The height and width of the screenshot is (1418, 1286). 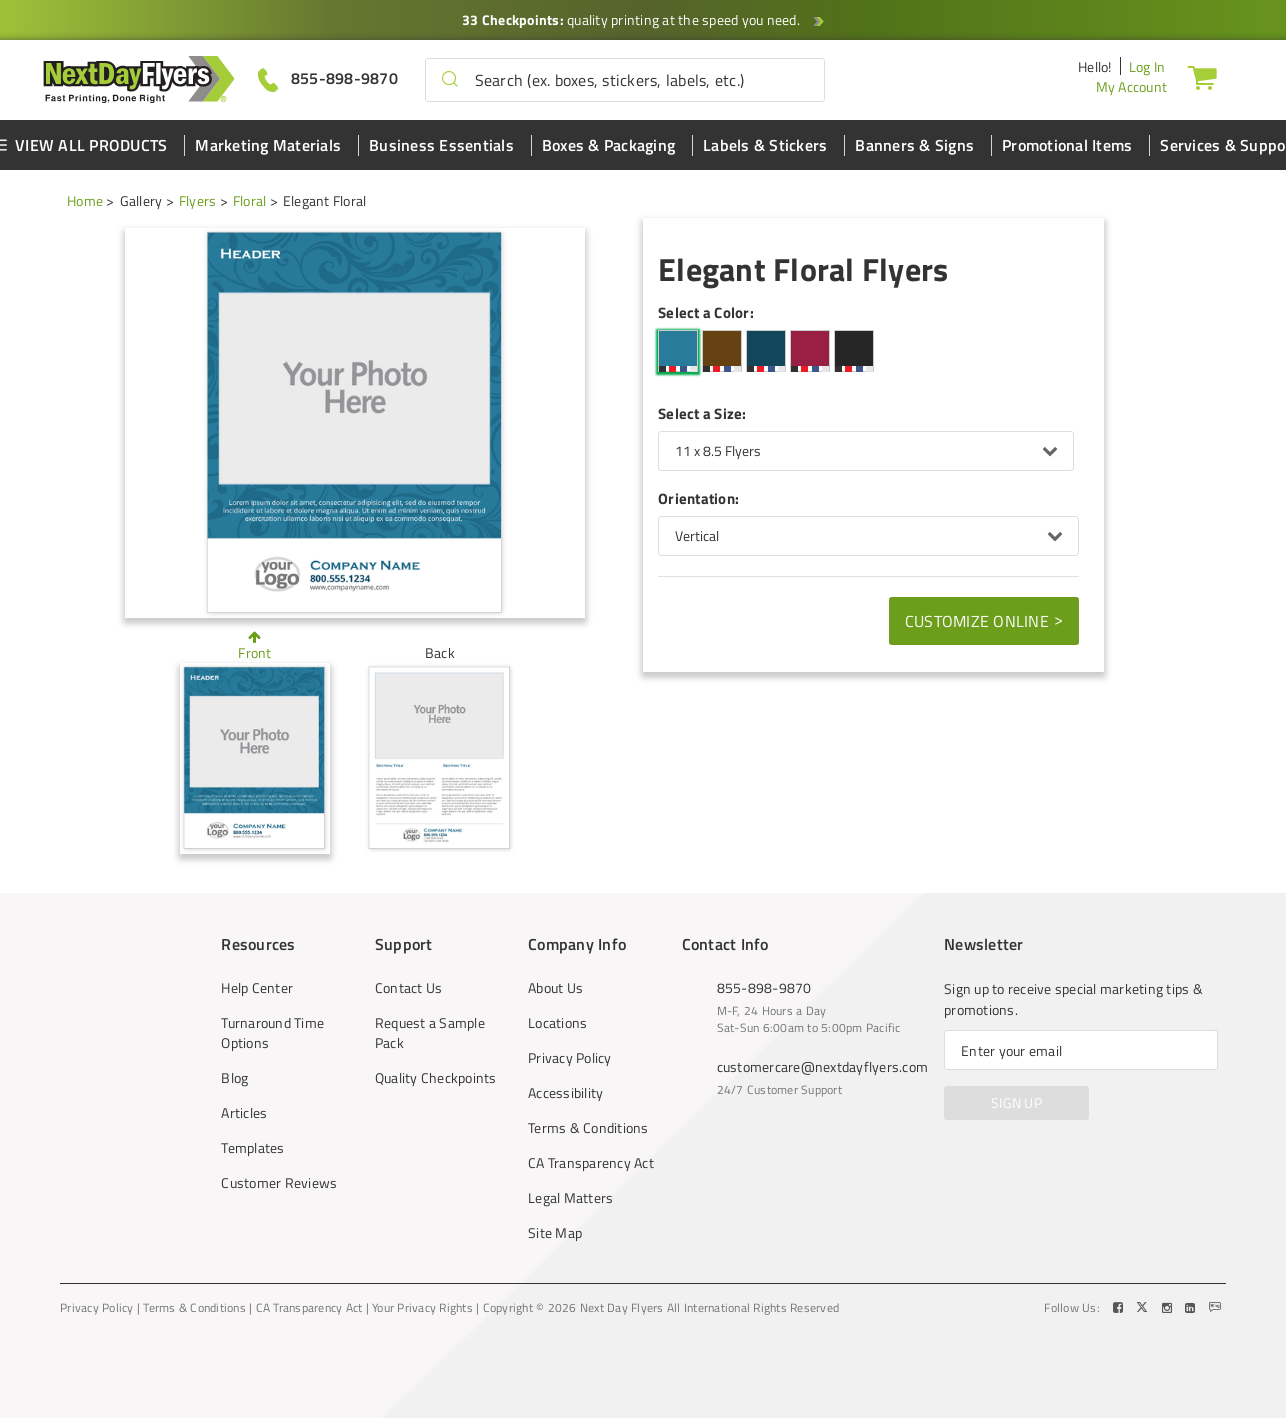 I want to click on Boxes & Packaging, so click(x=608, y=145).